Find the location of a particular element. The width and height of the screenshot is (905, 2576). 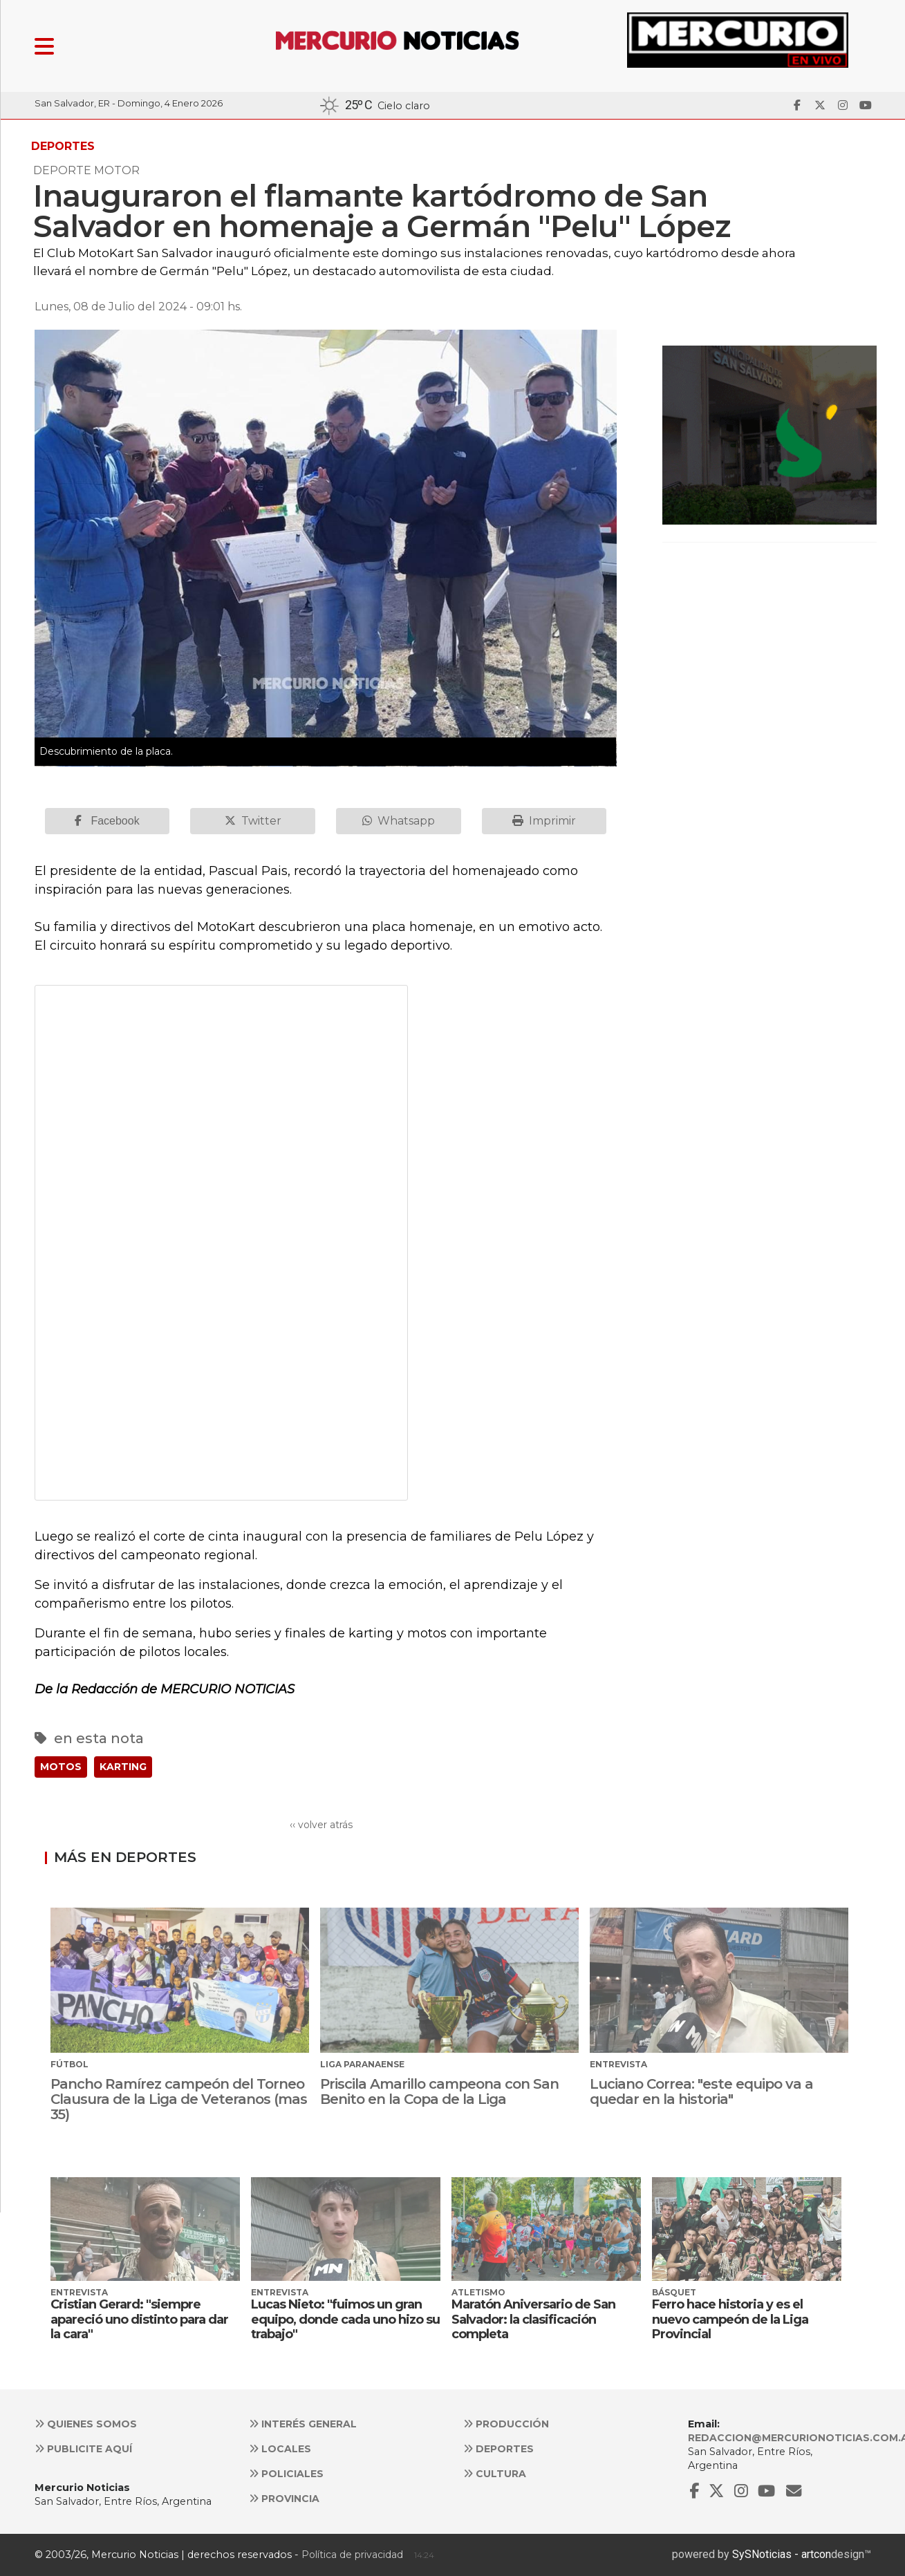

MOTOS is located at coordinates (61, 1766).